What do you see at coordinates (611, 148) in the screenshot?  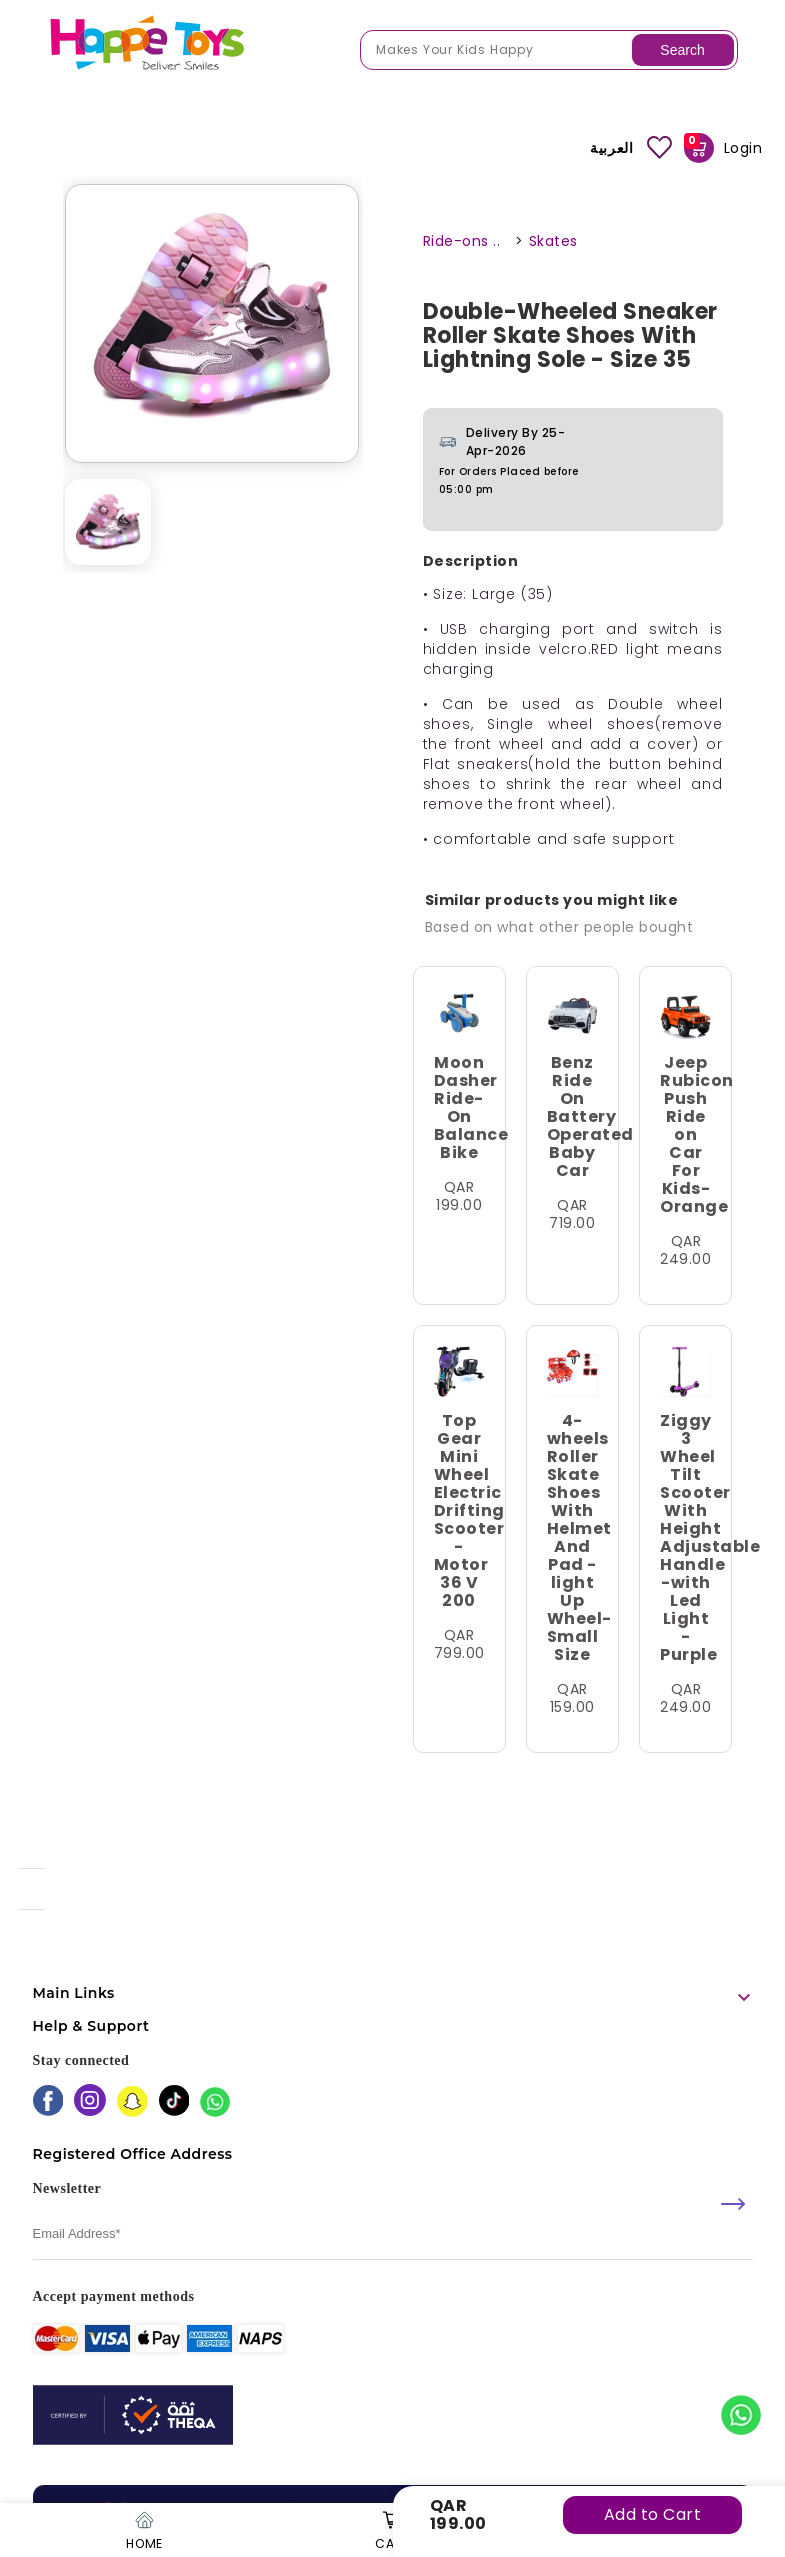 I see `العربية` at bounding box center [611, 148].